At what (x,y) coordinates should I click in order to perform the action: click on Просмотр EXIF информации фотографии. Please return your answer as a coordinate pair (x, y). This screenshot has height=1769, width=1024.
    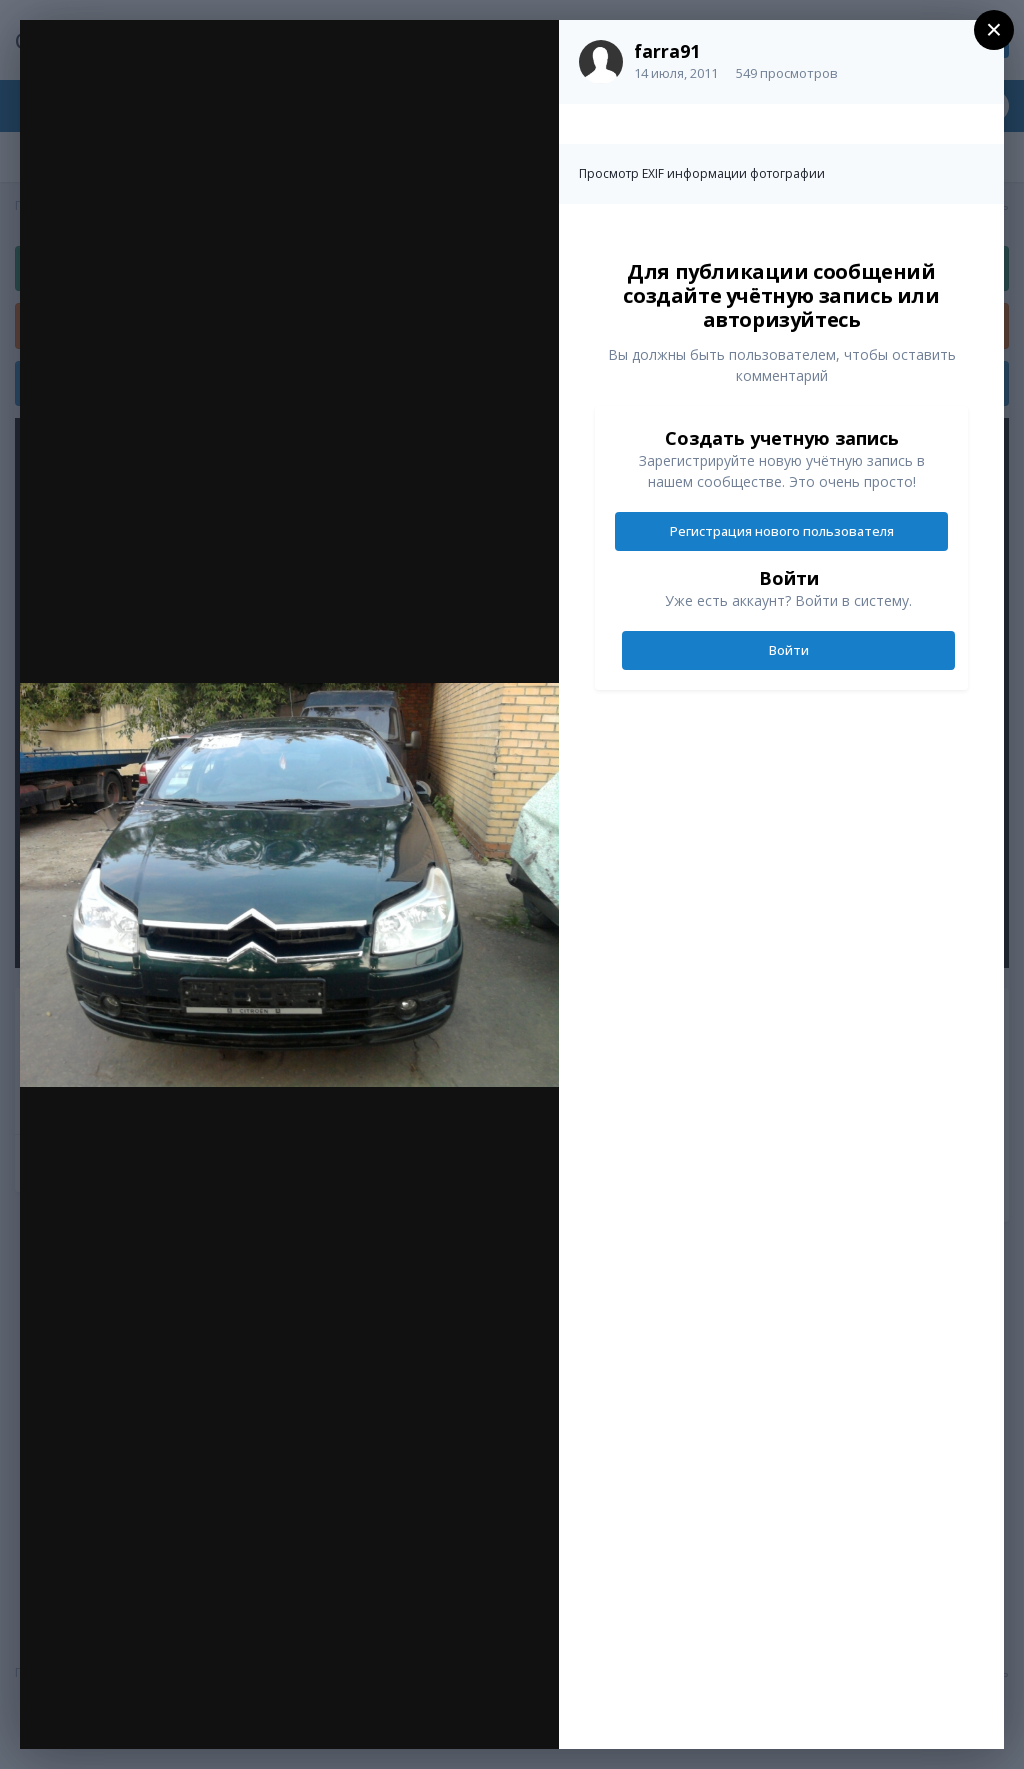
    Looking at the image, I should click on (702, 173).